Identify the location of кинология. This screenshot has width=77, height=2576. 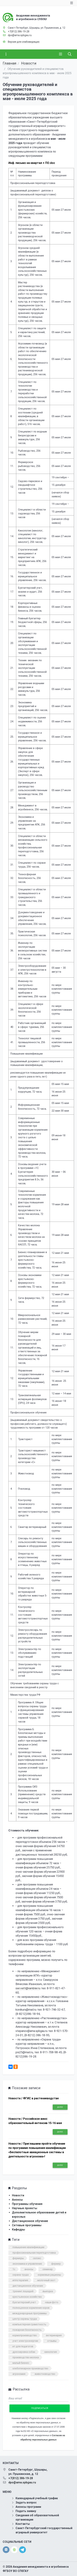
(50, 2351).